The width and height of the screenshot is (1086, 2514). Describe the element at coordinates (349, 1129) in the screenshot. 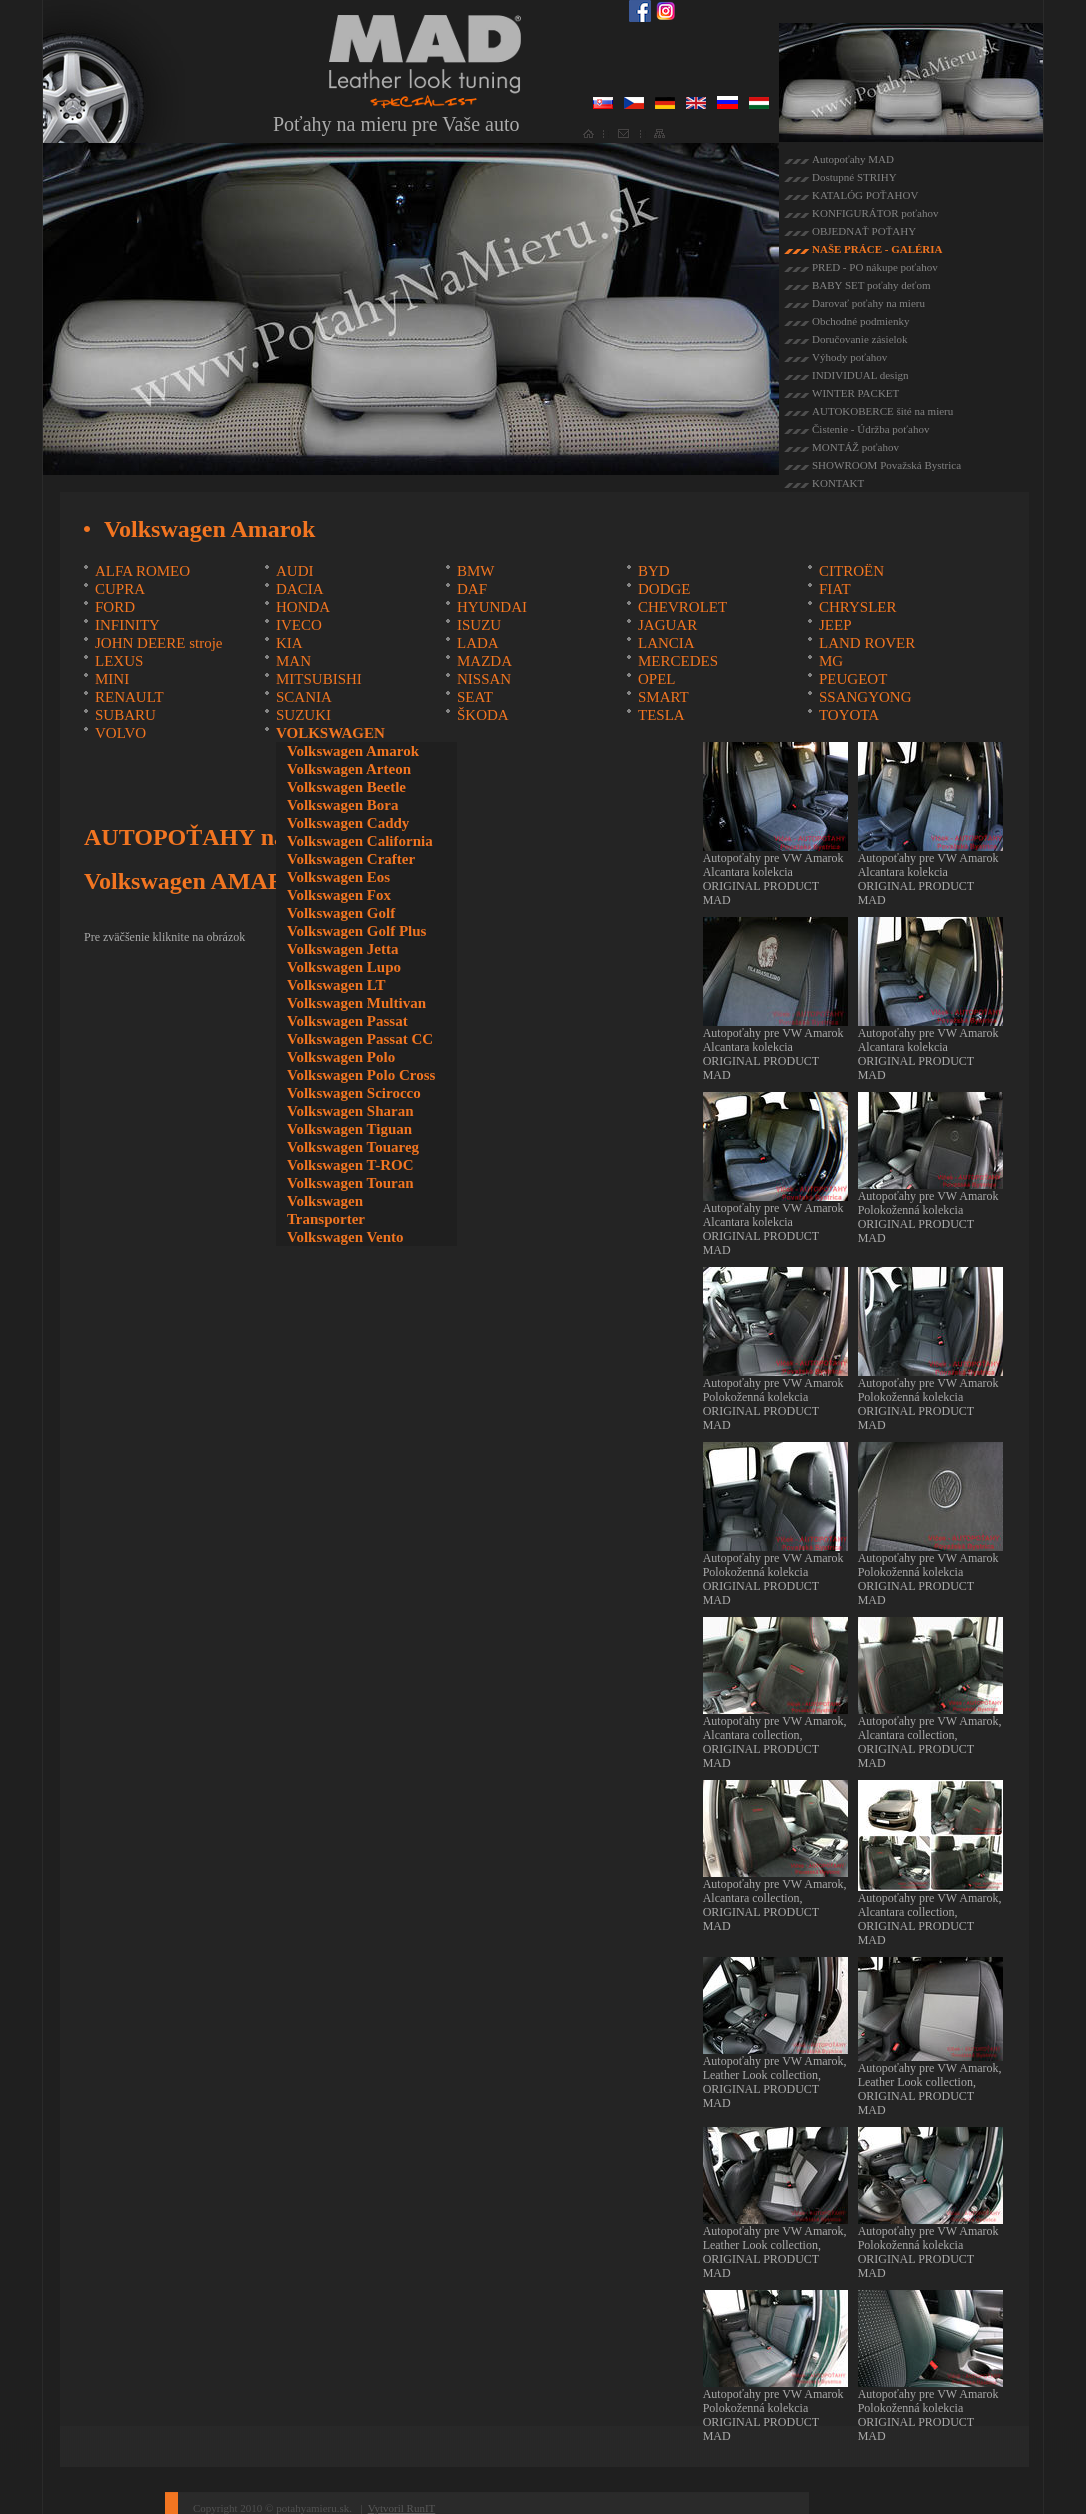

I see `Volkswagen Tiguan` at that location.